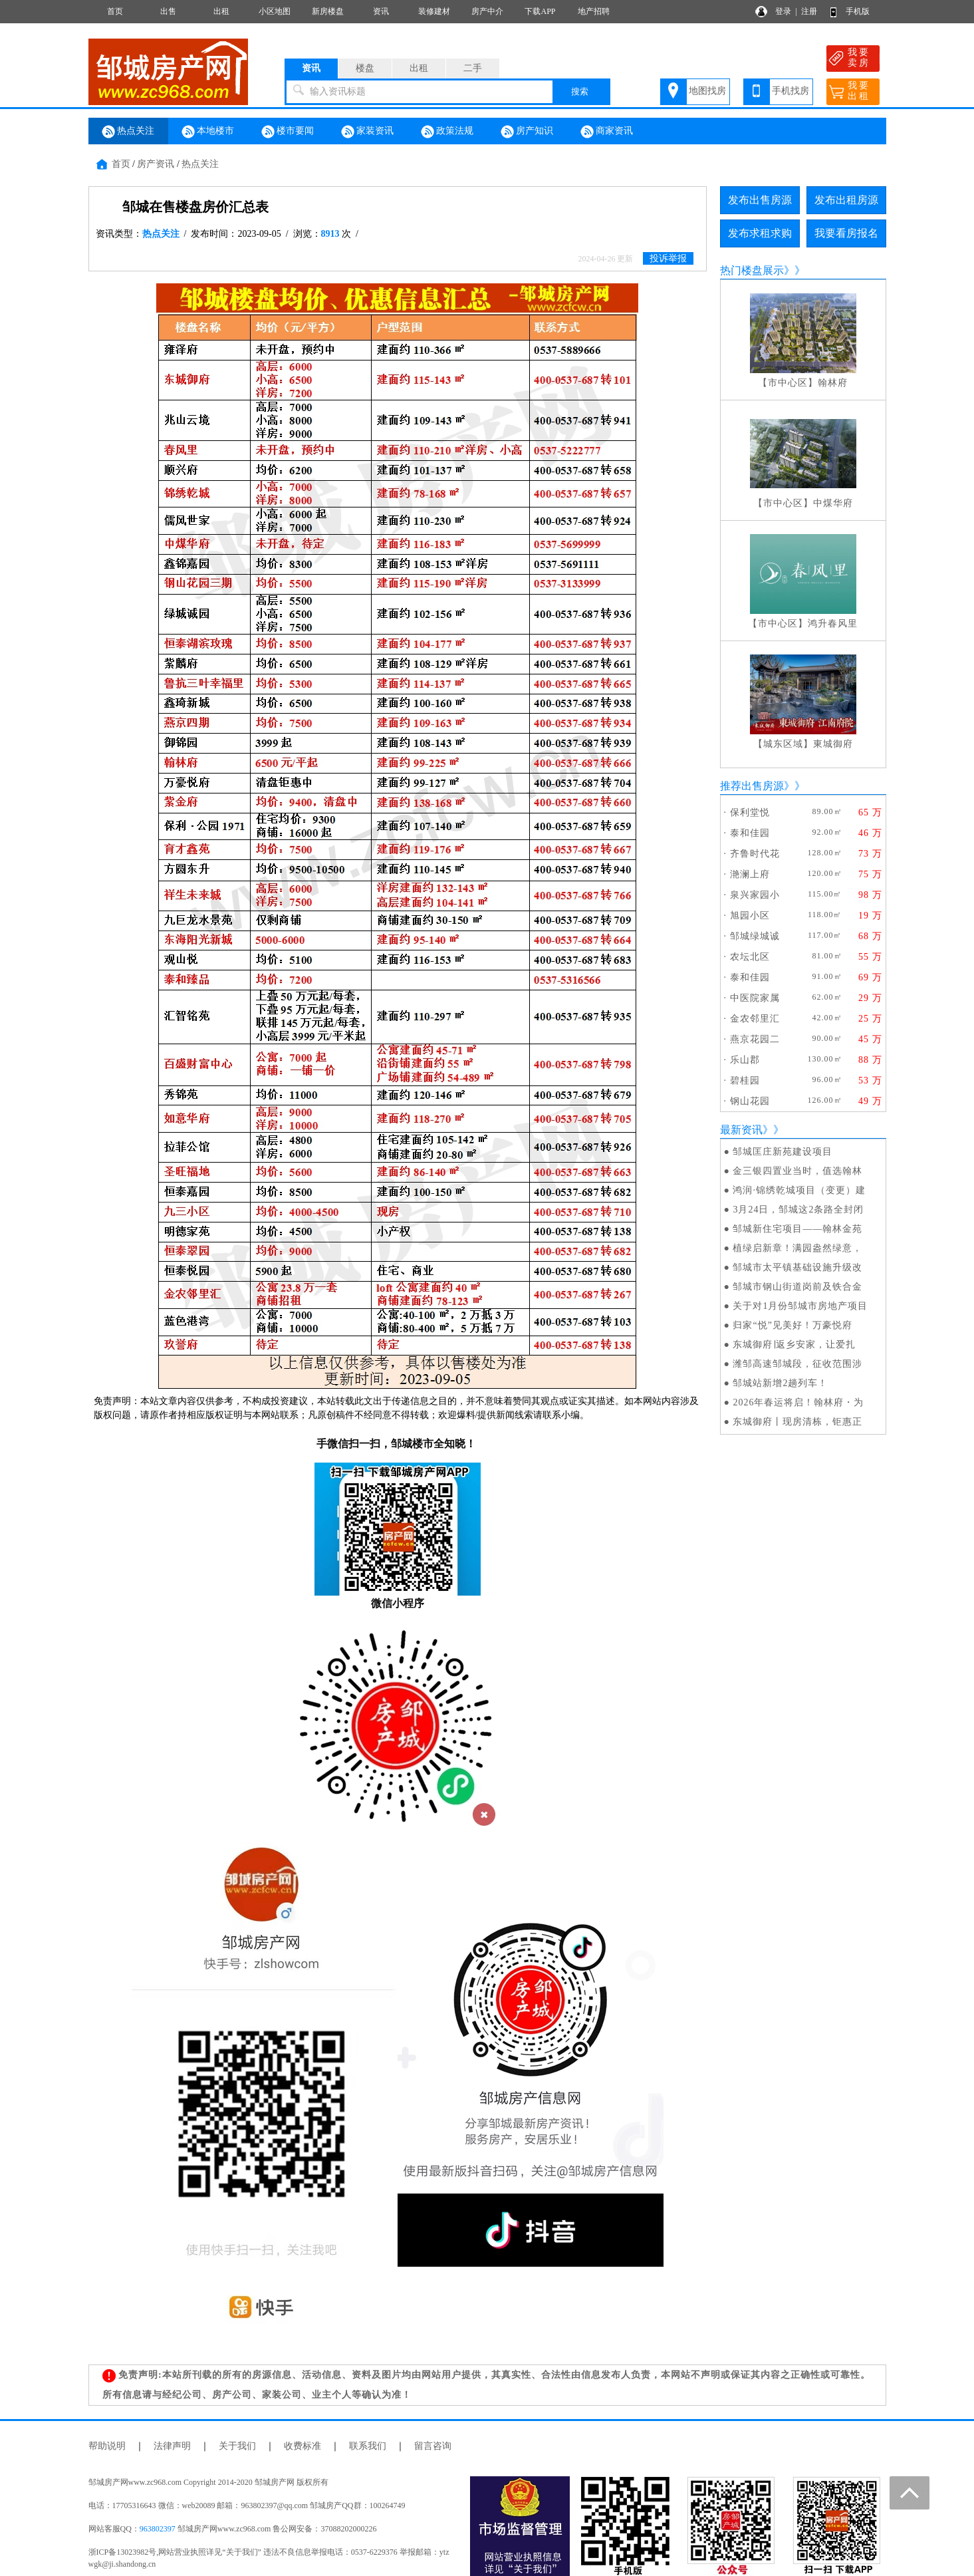 The width and height of the screenshot is (974, 2576). I want to click on 滟澜上府, so click(750, 874).